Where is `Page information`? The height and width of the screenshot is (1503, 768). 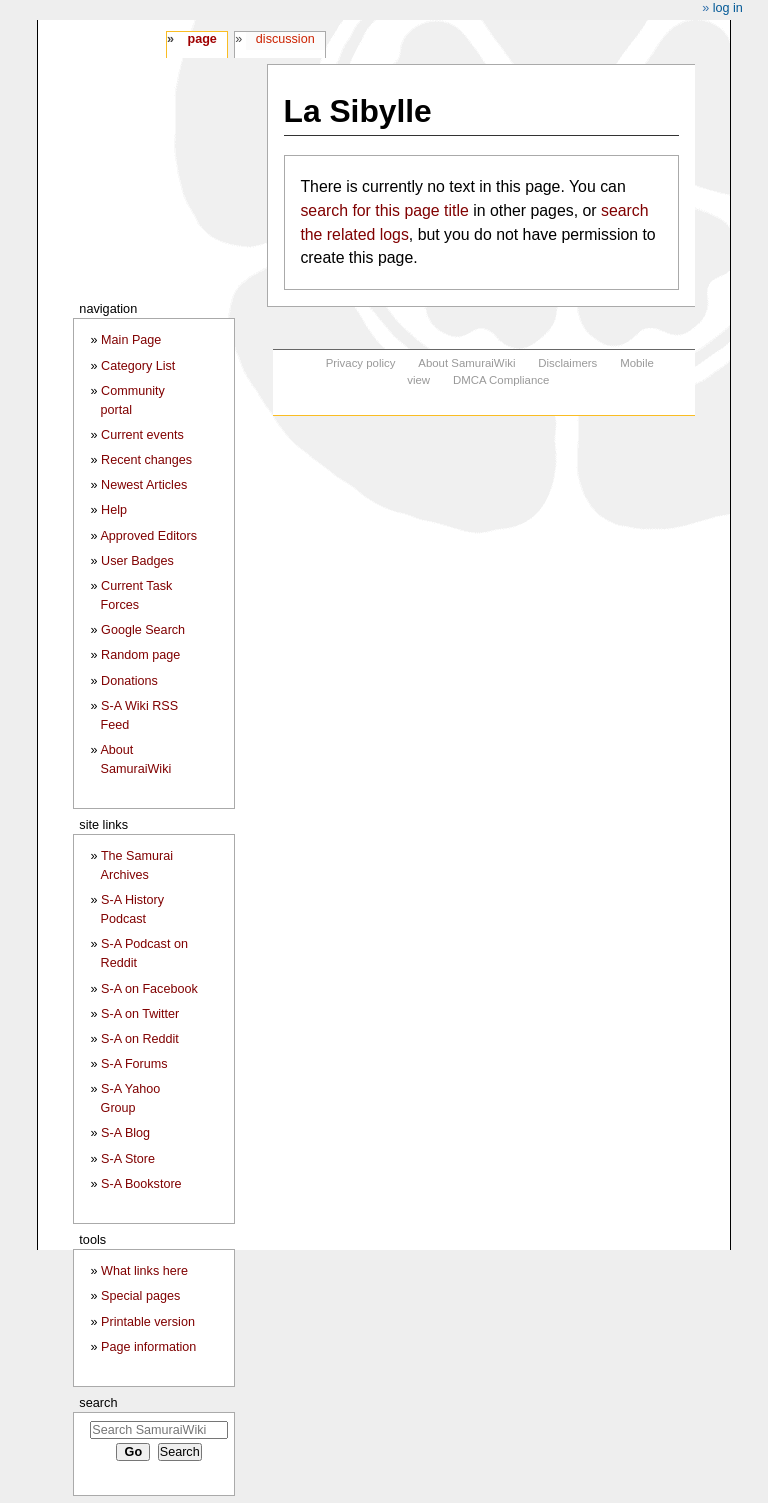
Page information is located at coordinates (148, 1347).